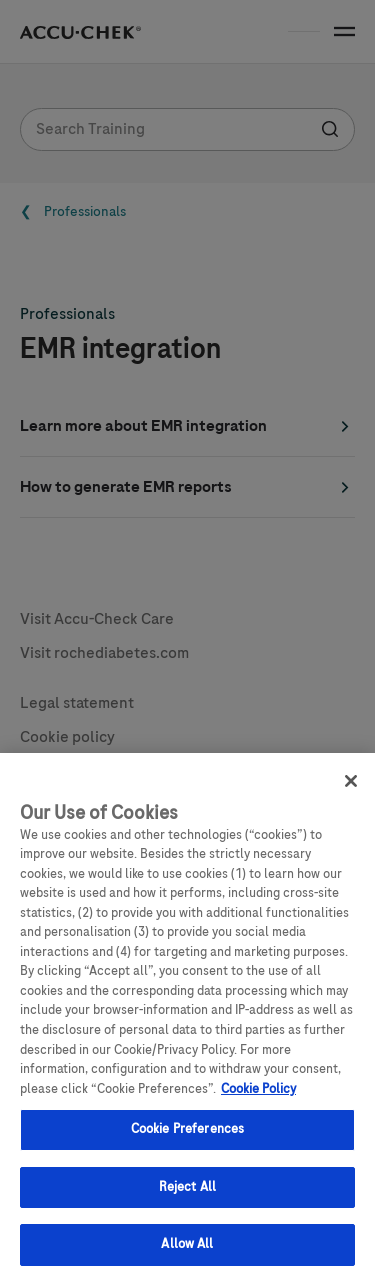 This screenshot has height=1280, width=375. What do you see at coordinates (351, 791) in the screenshot?
I see `[Close]` at bounding box center [351, 791].